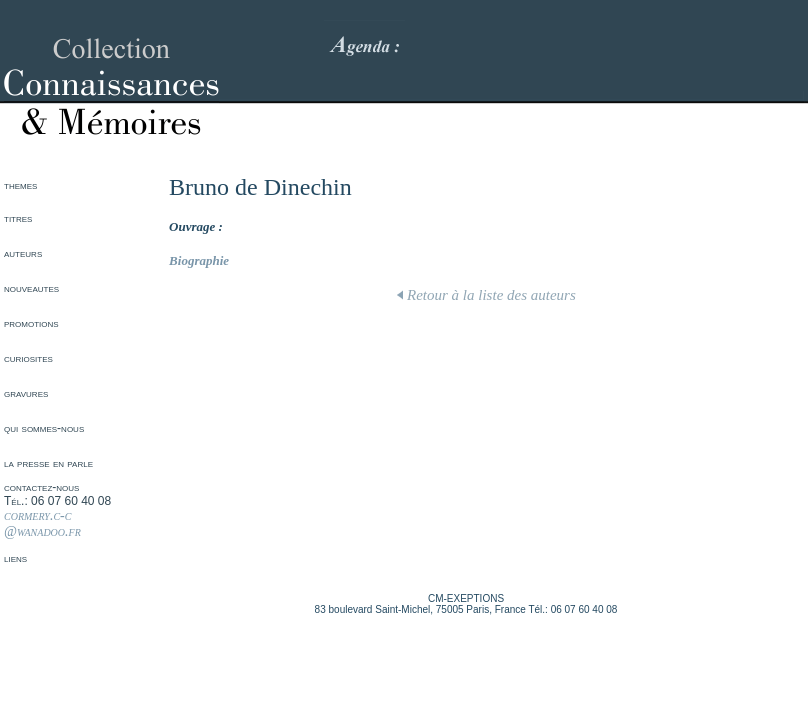 The image size is (808, 720). I want to click on contactez-nous, so click(41, 487).